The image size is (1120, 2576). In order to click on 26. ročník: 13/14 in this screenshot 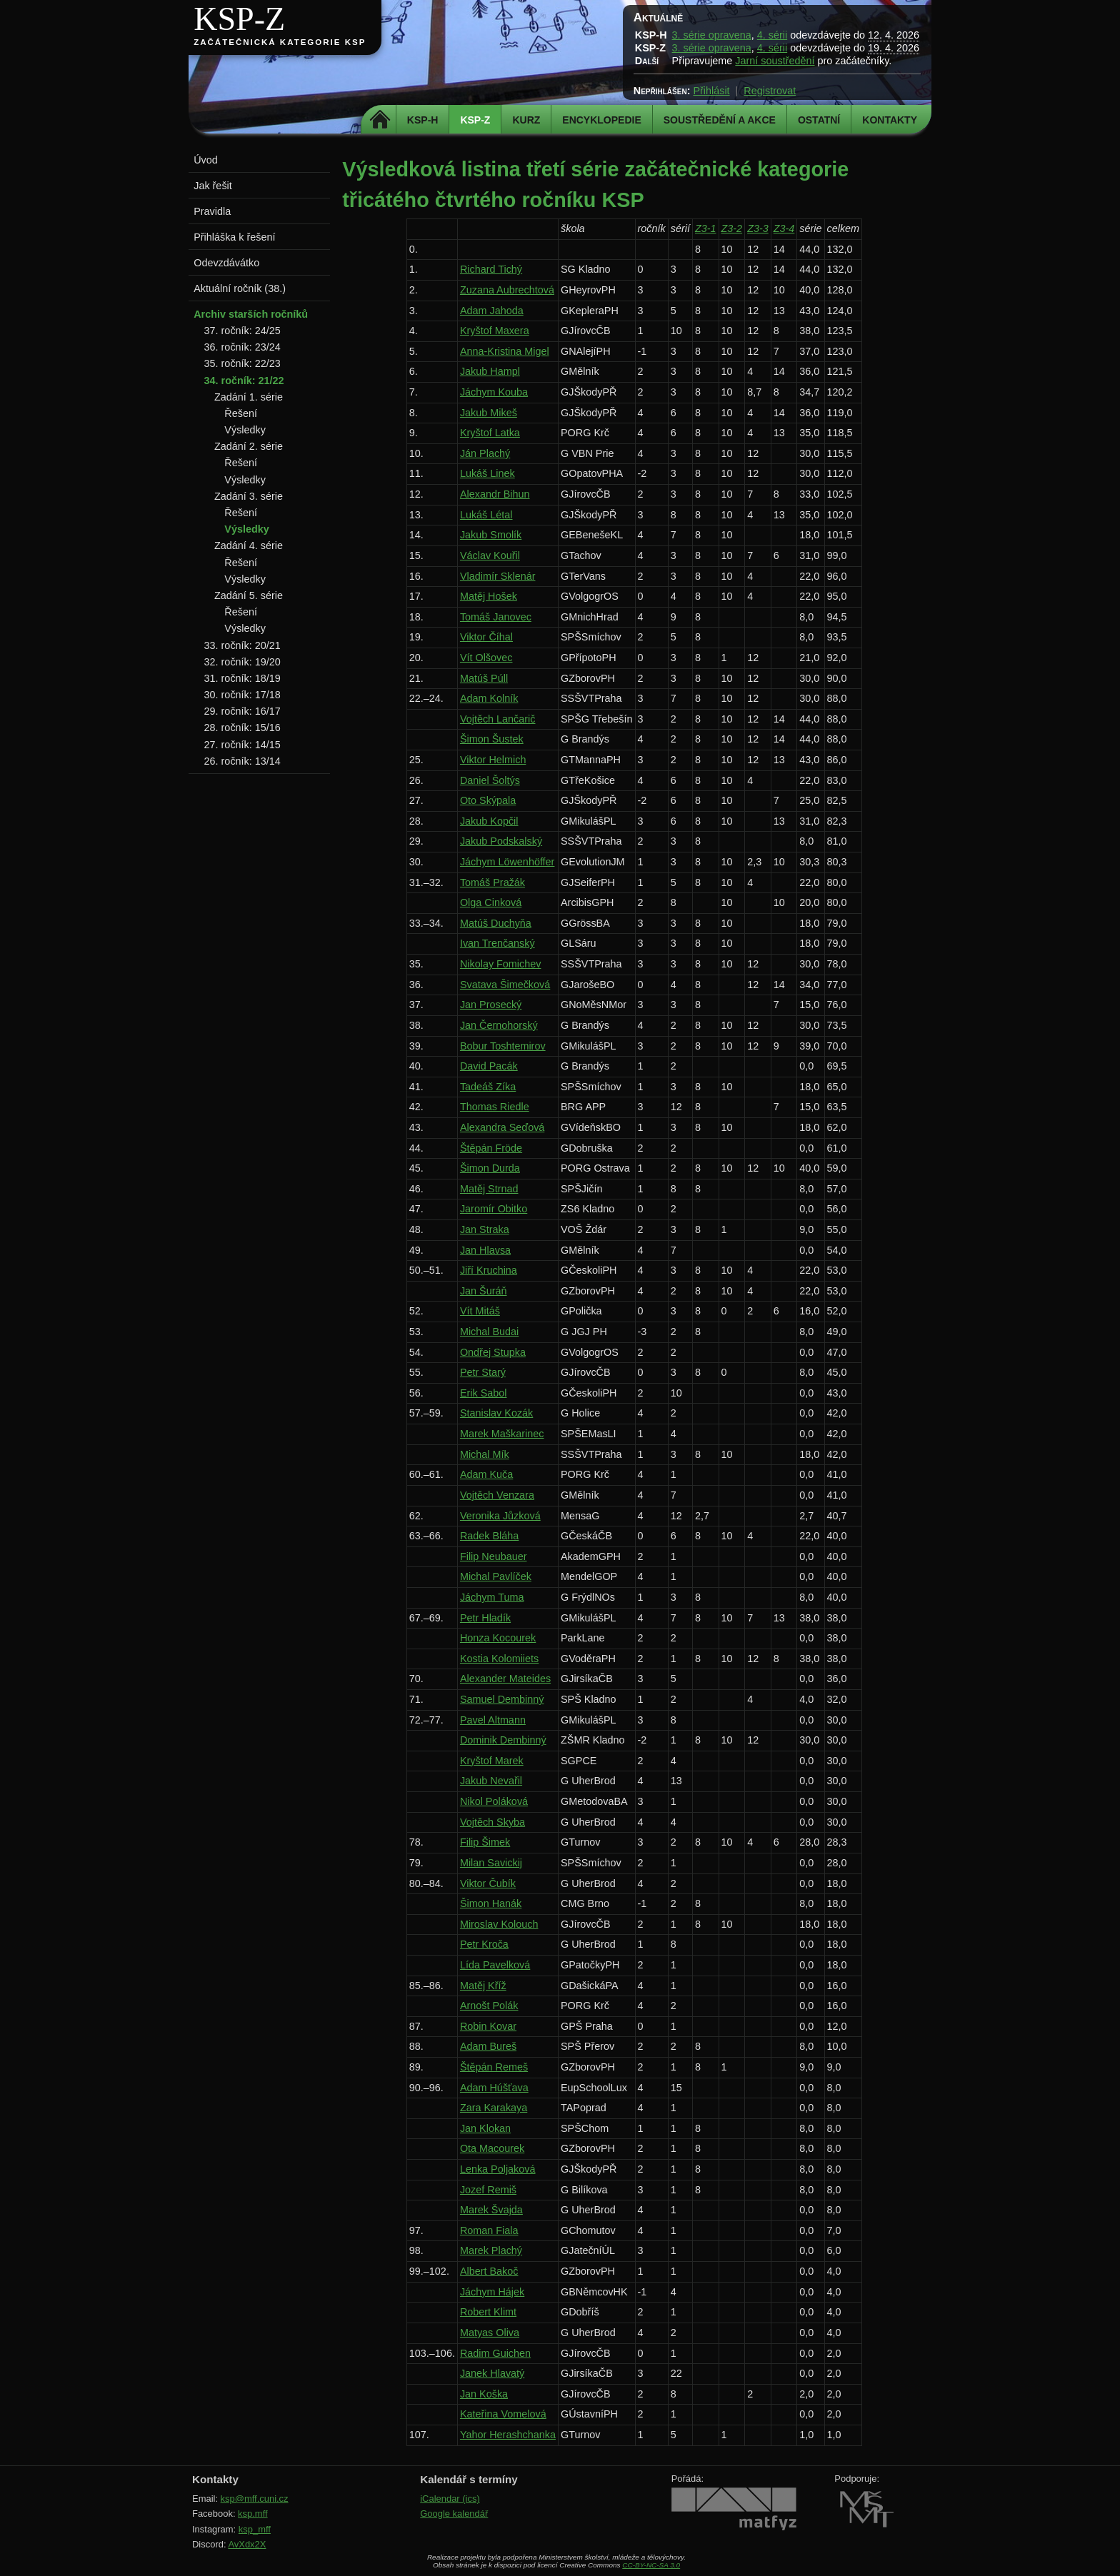, I will do `click(242, 761)`.